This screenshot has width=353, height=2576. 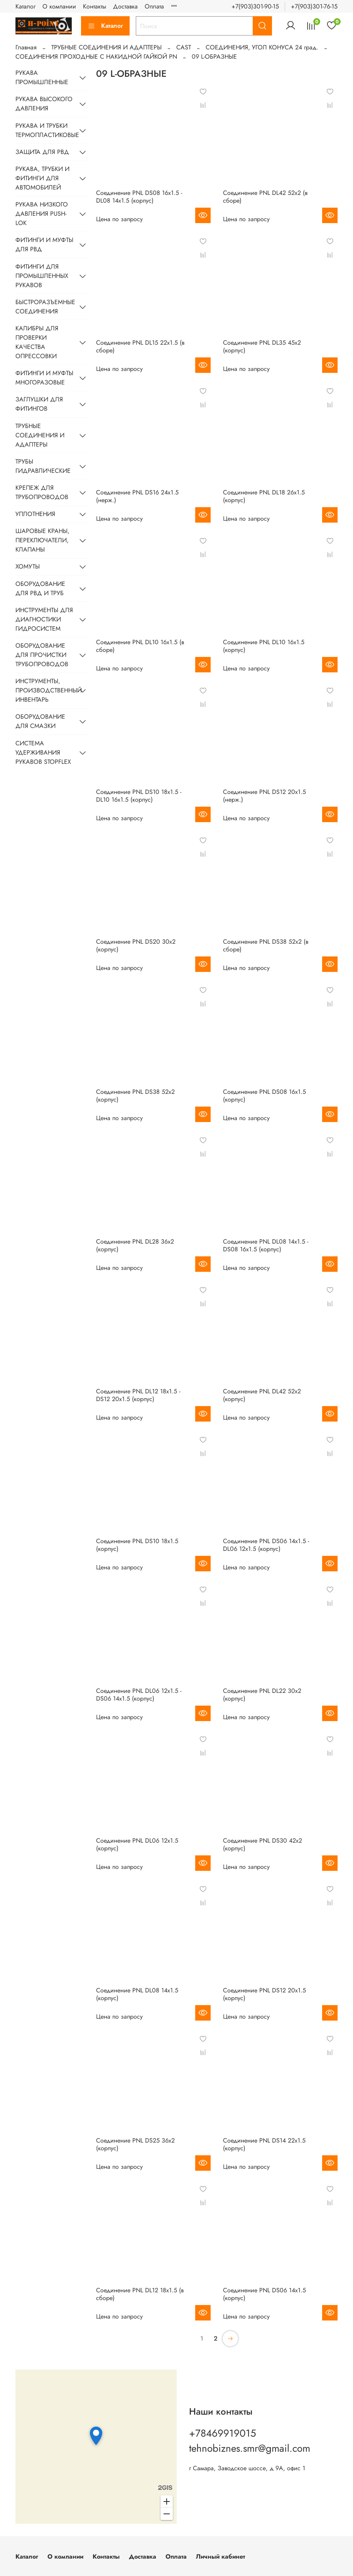 I want to click on РУКАВА НИЗКОГО ДАВЛЕНИЯ PUSH-LOK, so click(x=41, y=213).